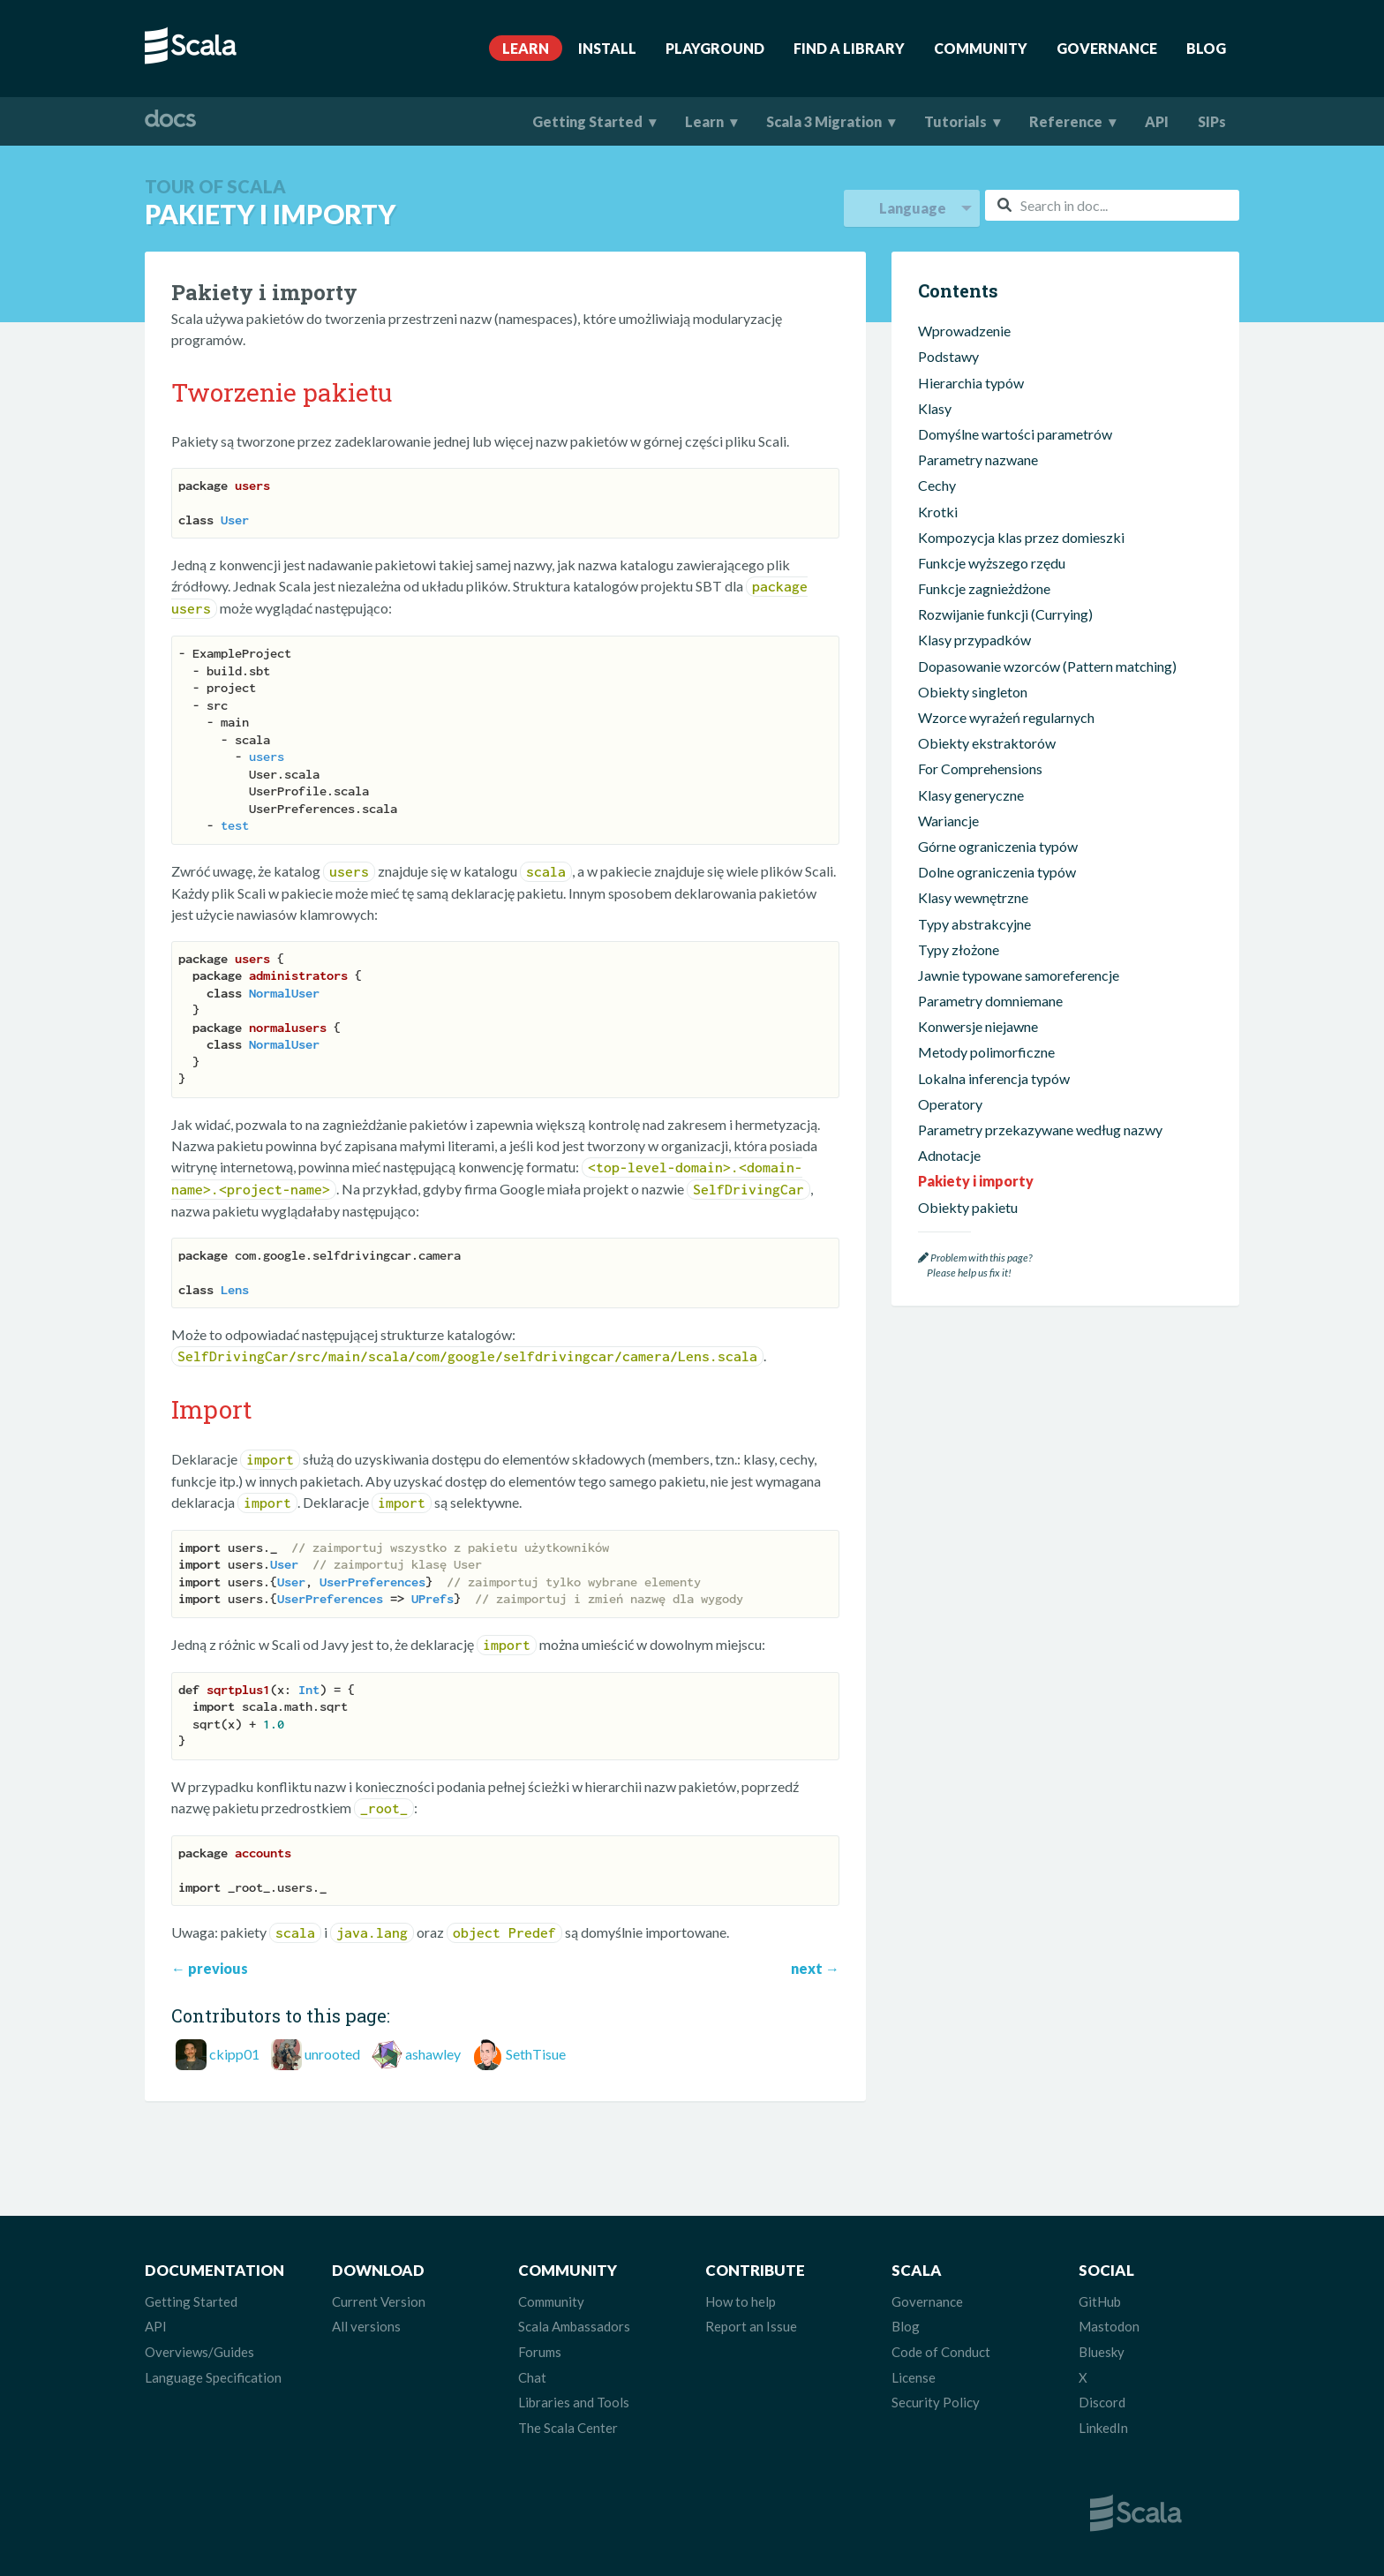 The image size is (1384, 2576). Describe the element at coordinates (849, 48) in the screenshot. I see `Find A Library` at that location.